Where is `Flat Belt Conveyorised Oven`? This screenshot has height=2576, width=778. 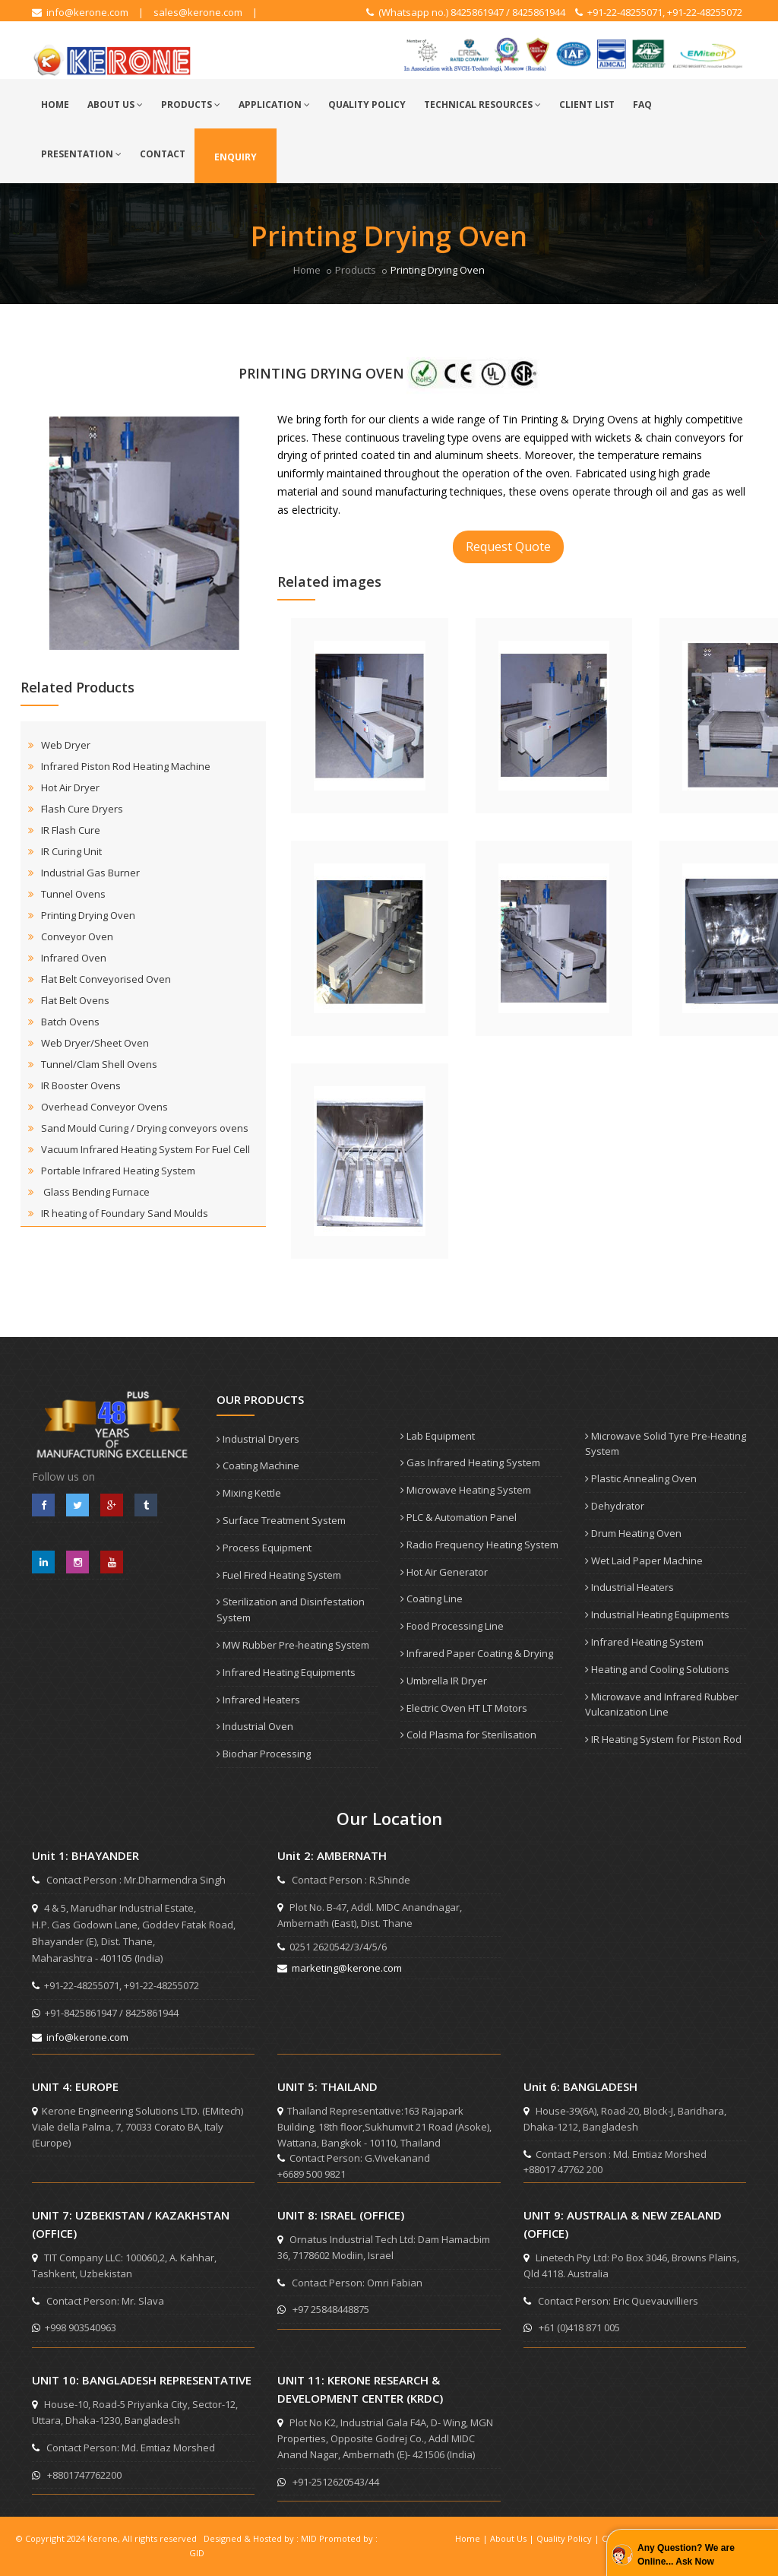 Flat Belt Conveyorised Oven is located at coordinates (106, 979).